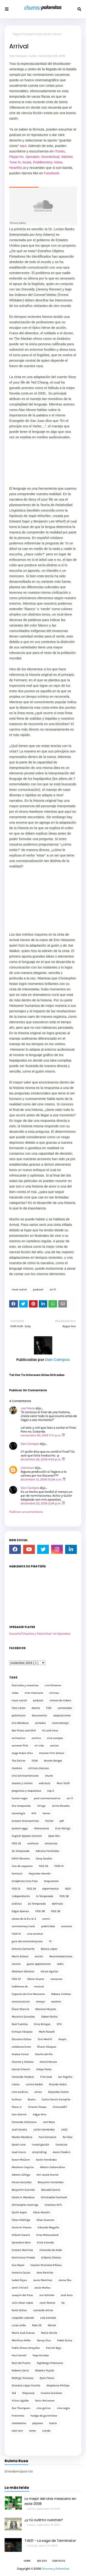 Image resolution: width=86 pixels, height=2576 pixels. What do you see at coordinates (34, 2084) in the screenshot?
I see `Lonnie Nadler` at bounding box center [34, 2084].